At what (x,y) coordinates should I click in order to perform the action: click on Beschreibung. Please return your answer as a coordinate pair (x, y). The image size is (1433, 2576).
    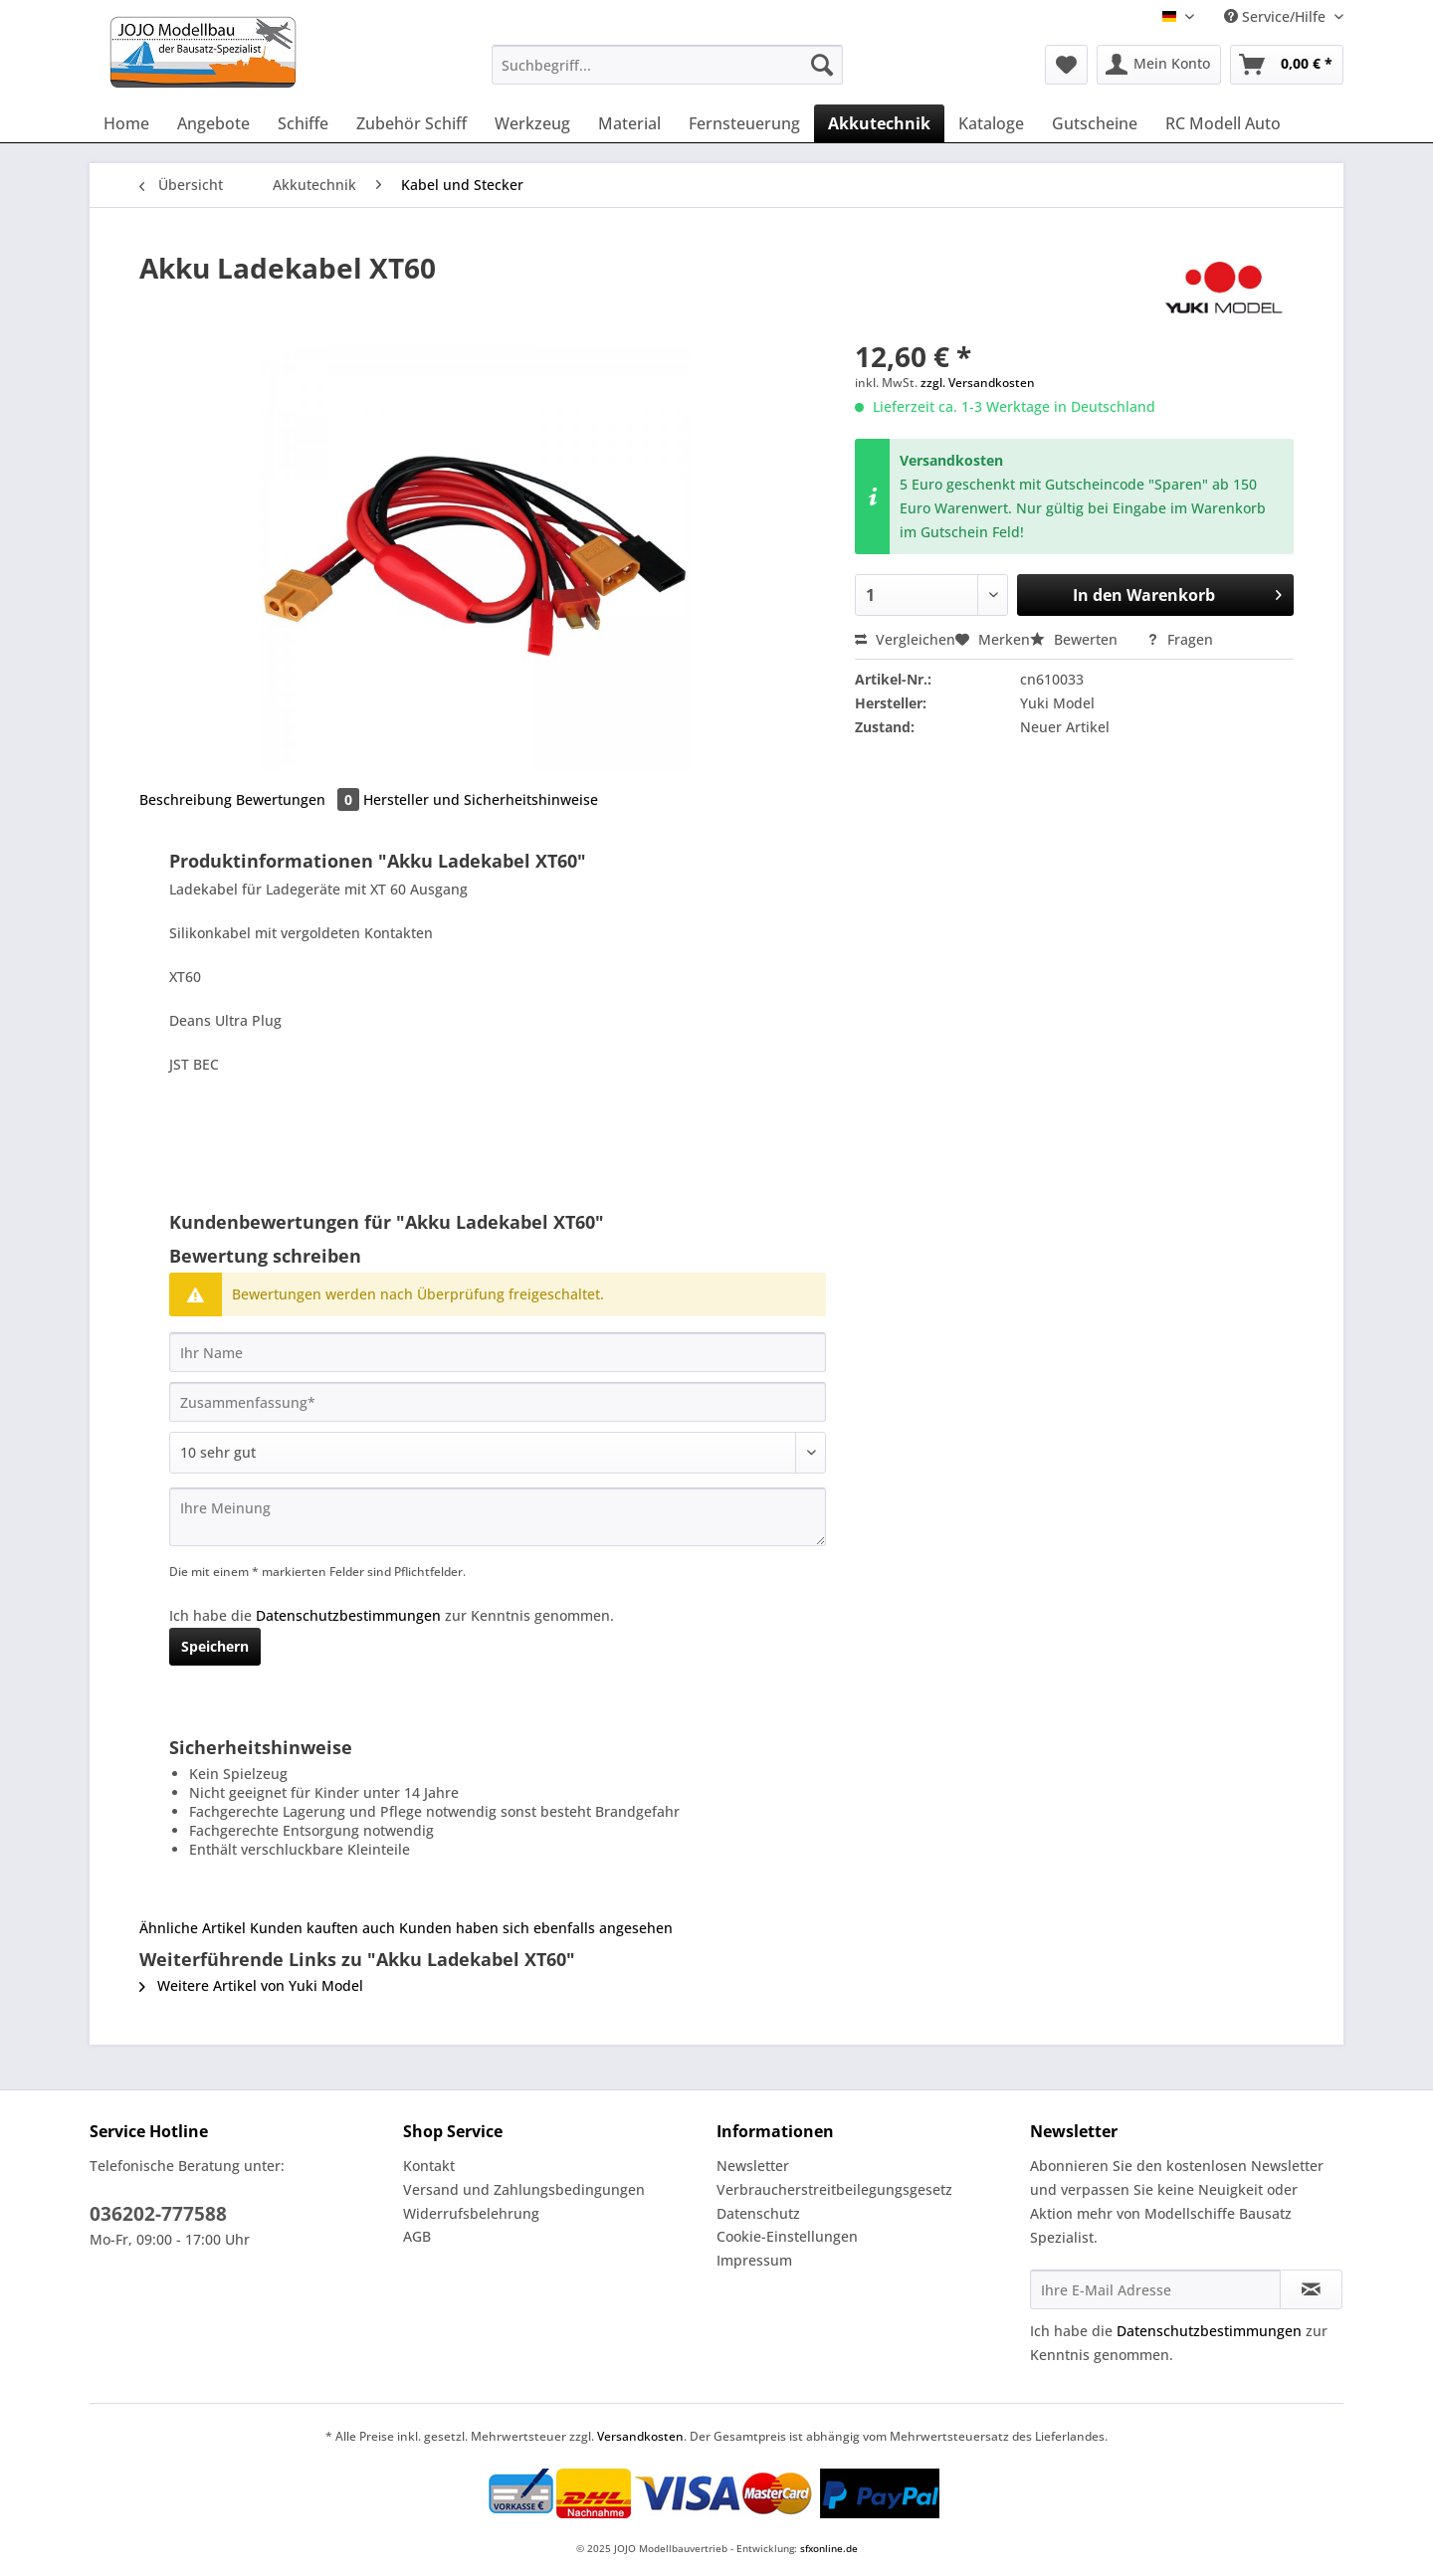
    Looking at the image, I should click on (185, 799).